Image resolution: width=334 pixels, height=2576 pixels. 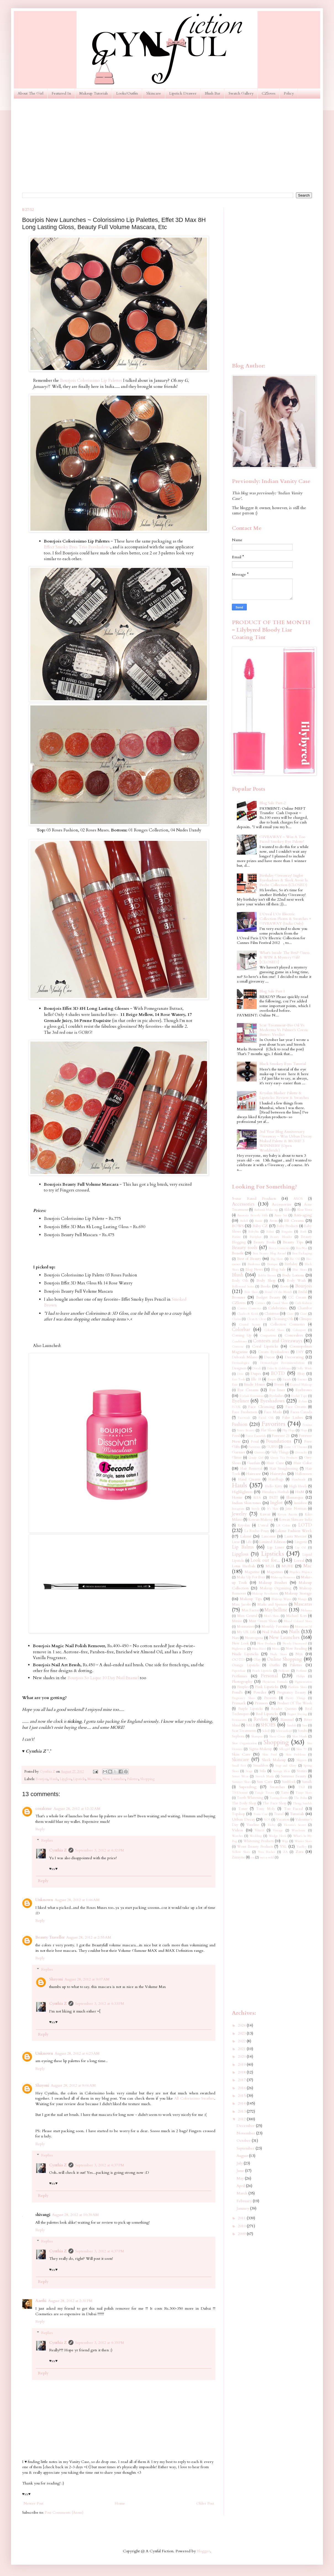 I want to click on Balmi, so click(x=270, y=1232).